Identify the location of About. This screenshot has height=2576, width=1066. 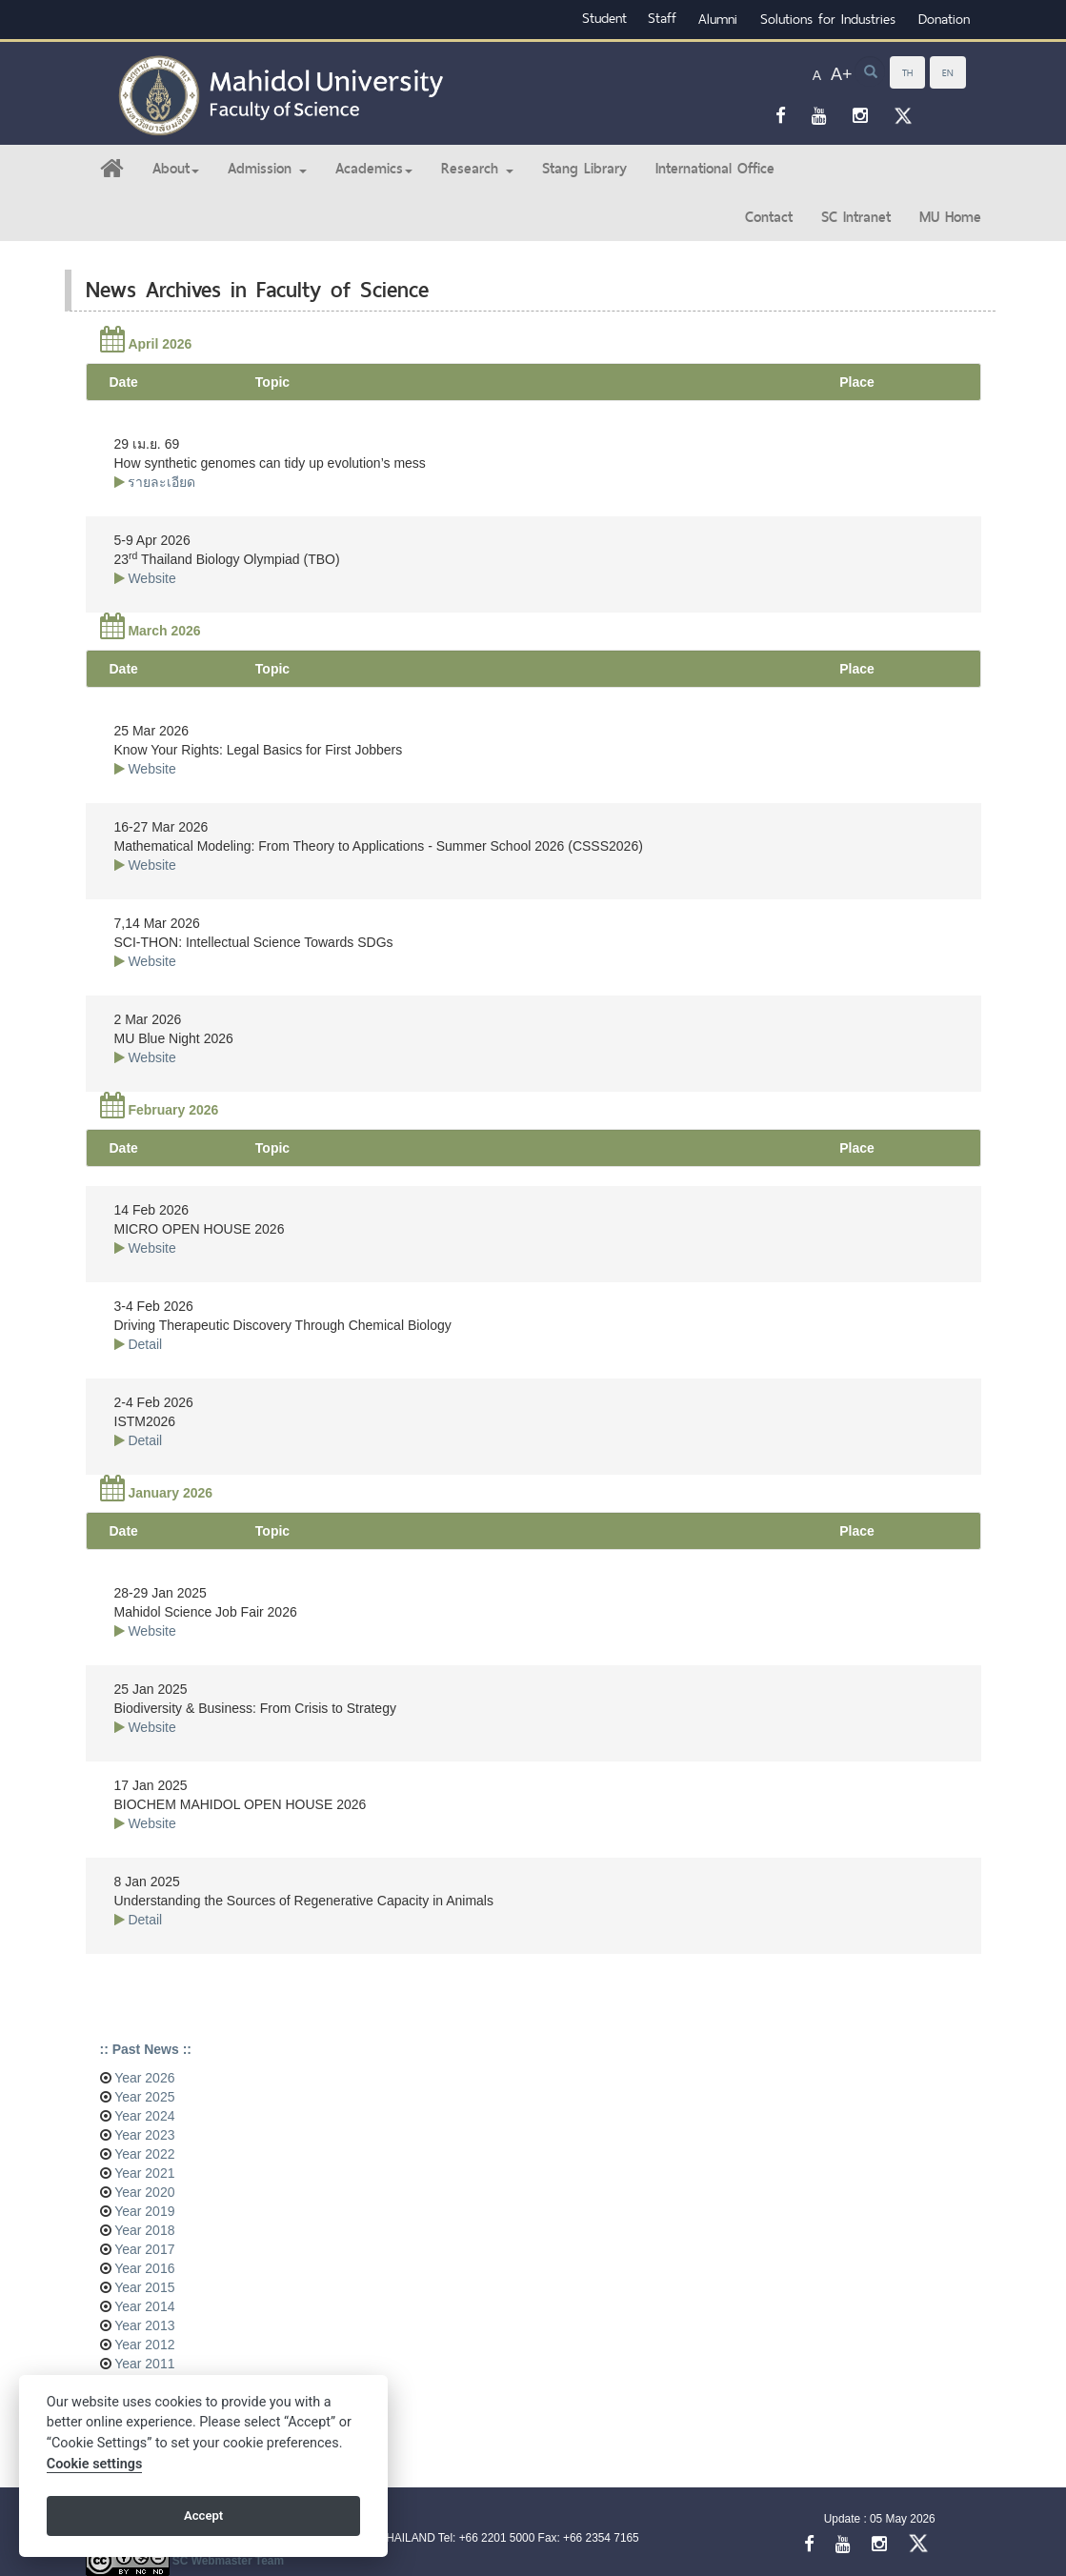
(175, 168).